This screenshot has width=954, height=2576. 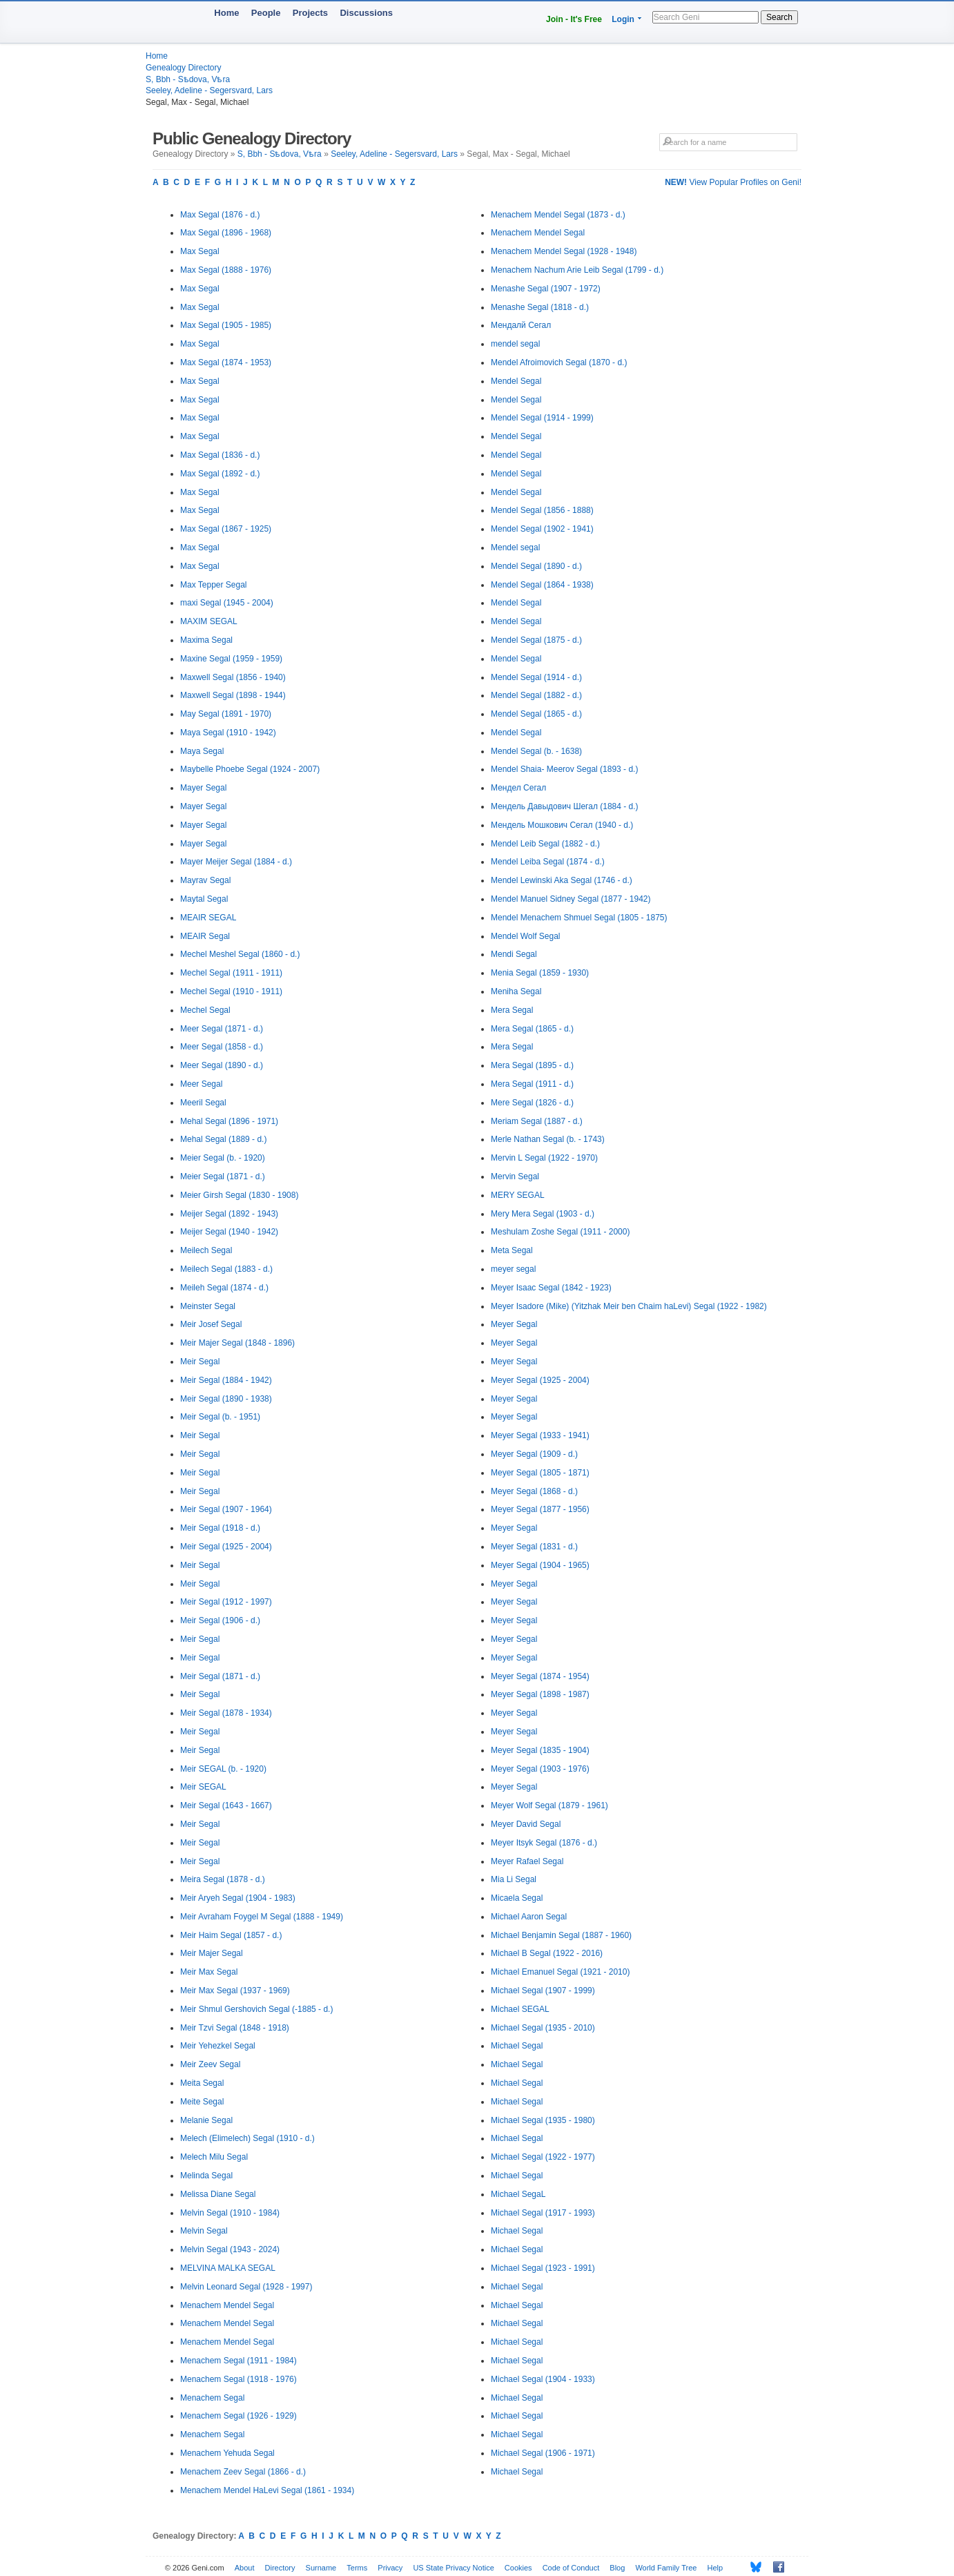 What do you see at coordinates (205, 1010) in the screenshot?
I see `Mechel Segal` at bounding box center [205, 1010].